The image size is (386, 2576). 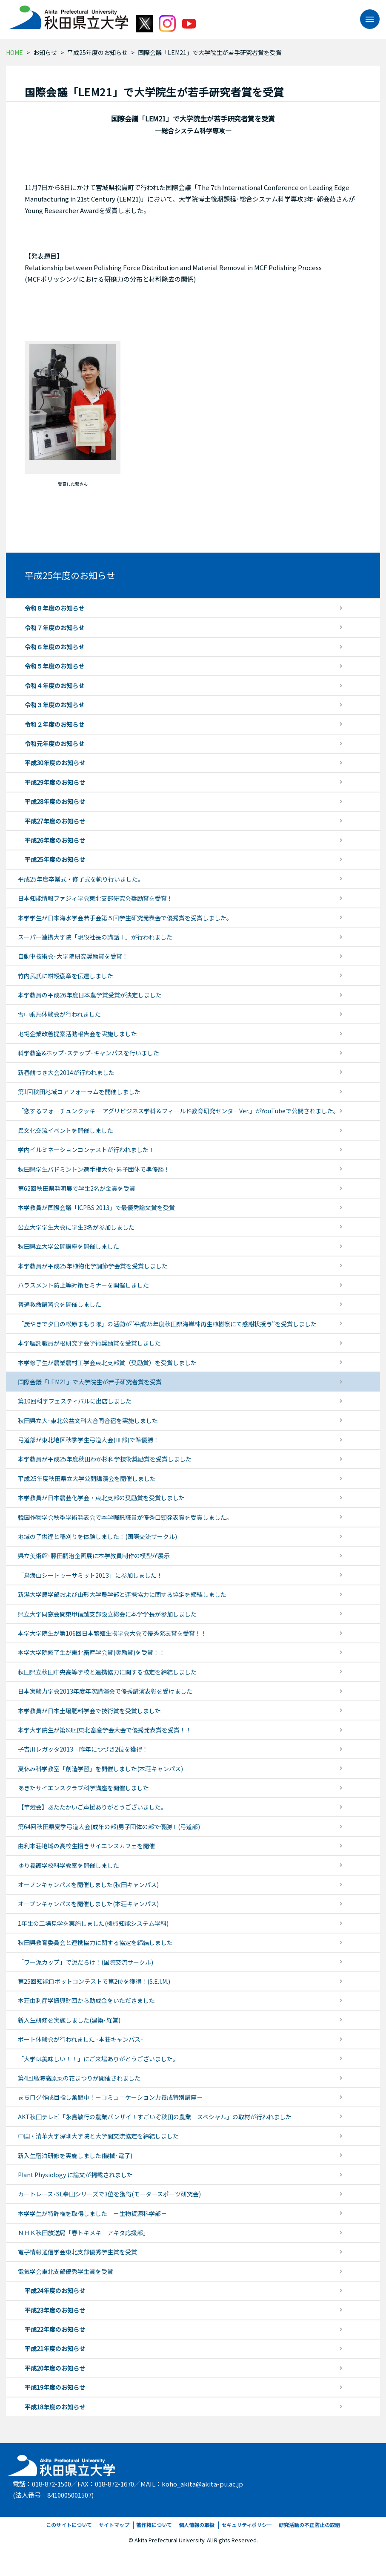 I want to click on 令和元年度のお知らせ, so click(x=54, y=743).